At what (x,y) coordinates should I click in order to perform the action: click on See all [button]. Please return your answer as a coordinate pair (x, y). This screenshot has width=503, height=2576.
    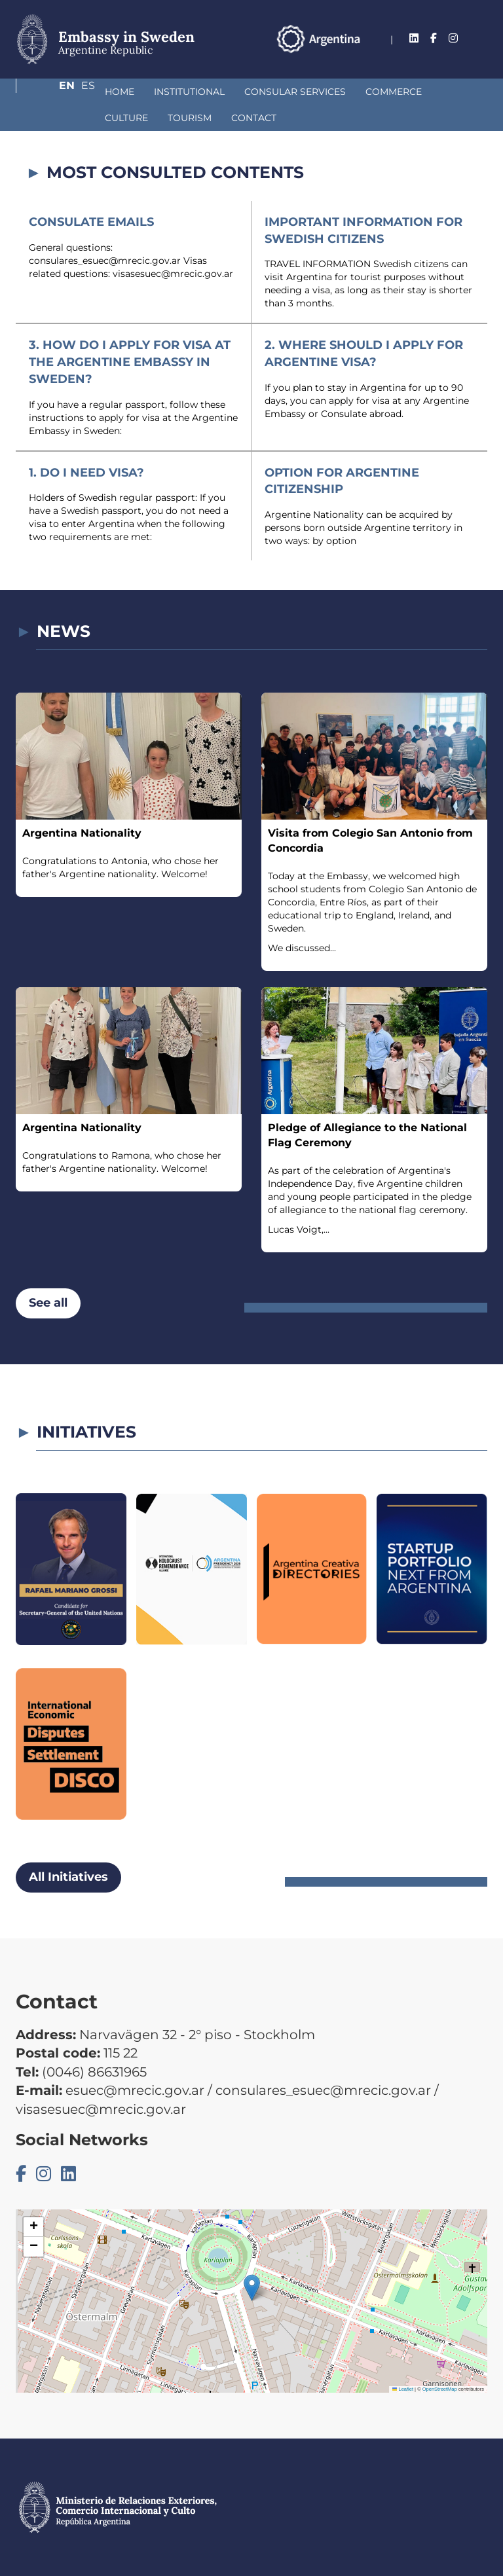
    Looking at the image, I should click on (48, 1303).